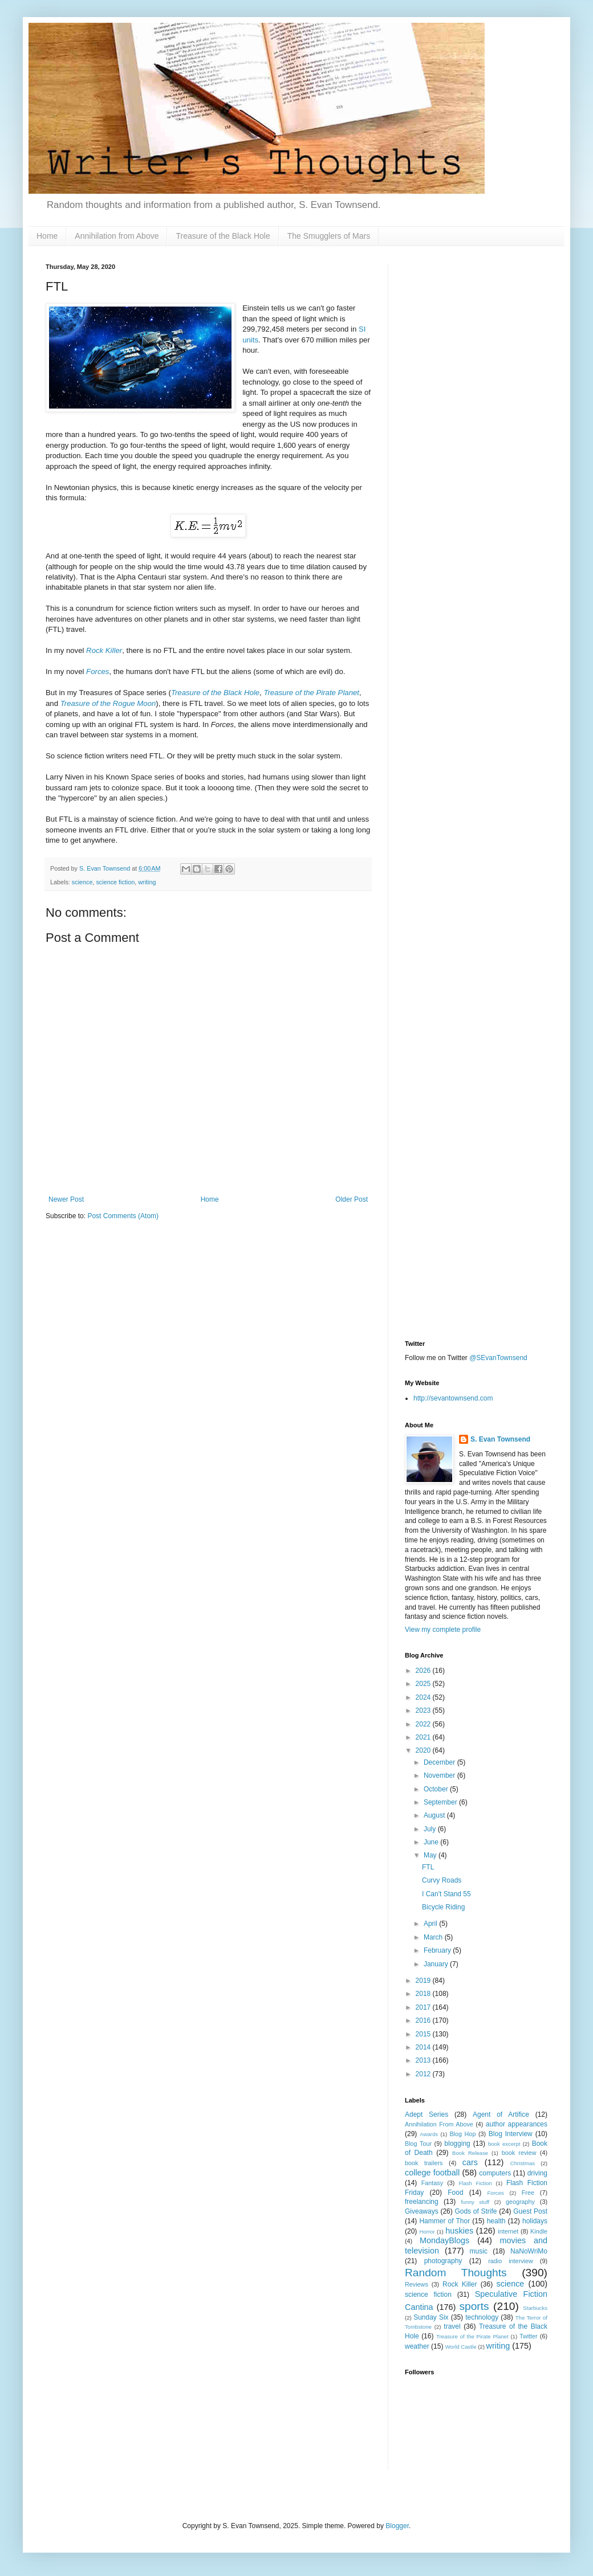 The height and width of the screenshot is (2576, 593). I want to click on driving, so click(537, 2173).